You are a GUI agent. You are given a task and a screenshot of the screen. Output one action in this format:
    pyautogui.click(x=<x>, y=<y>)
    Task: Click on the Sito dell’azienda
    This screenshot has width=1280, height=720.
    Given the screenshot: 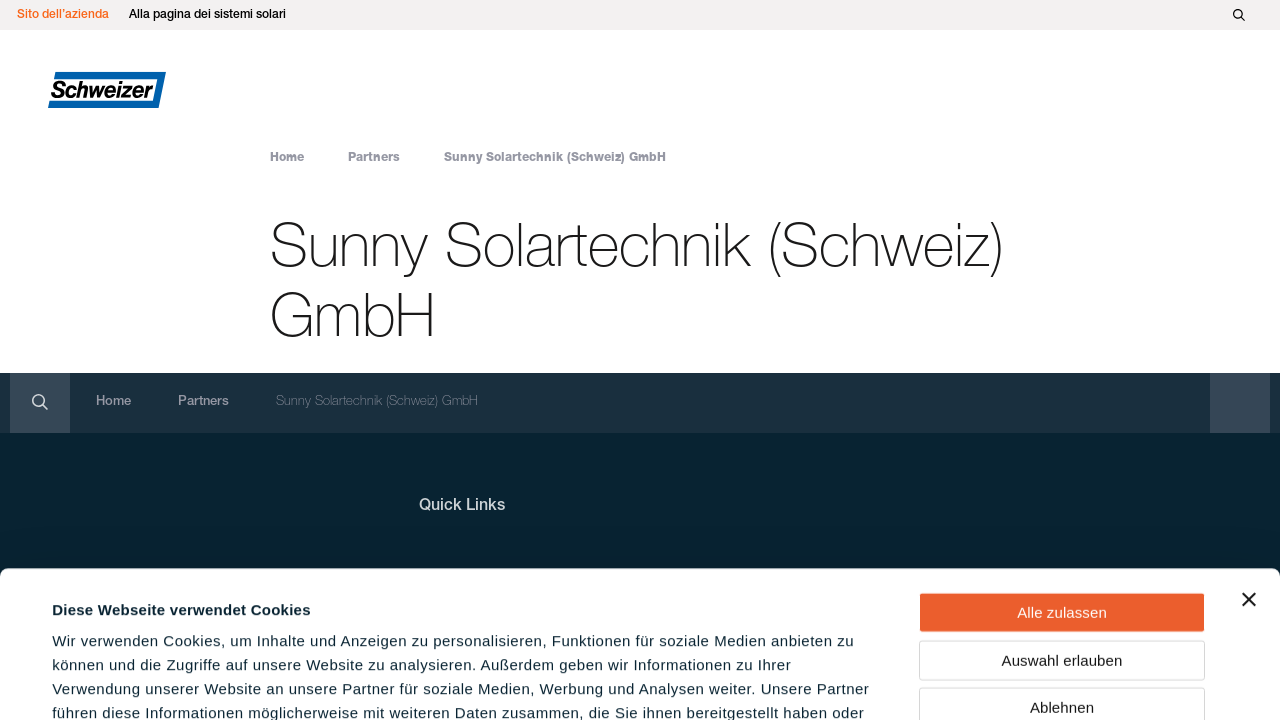 What is the action you would take?
    pyautogui.click(x=63, y=15)
    